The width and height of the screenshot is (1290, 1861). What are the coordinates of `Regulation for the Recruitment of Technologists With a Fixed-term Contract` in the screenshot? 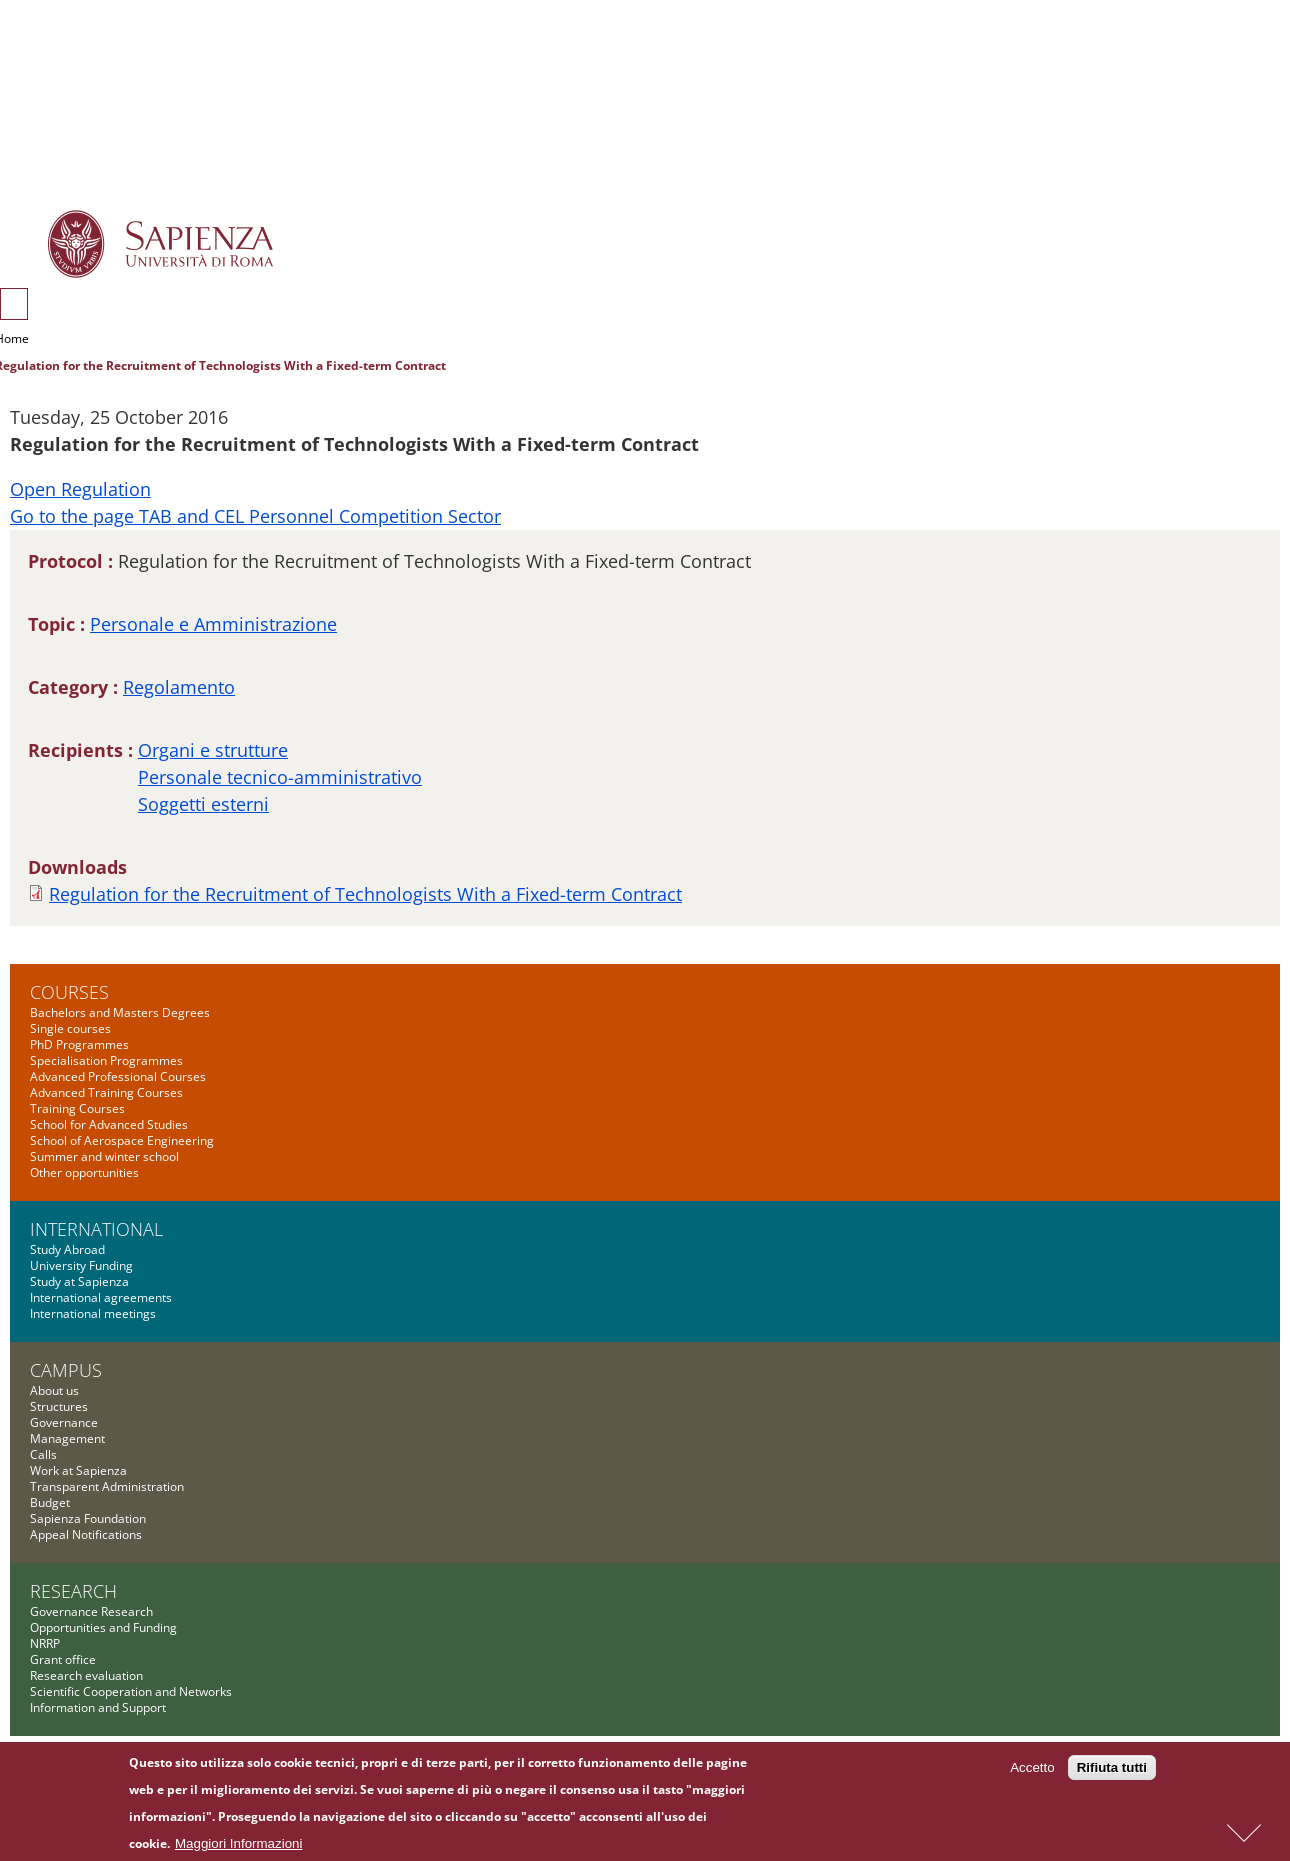 It's located at (365, 894).